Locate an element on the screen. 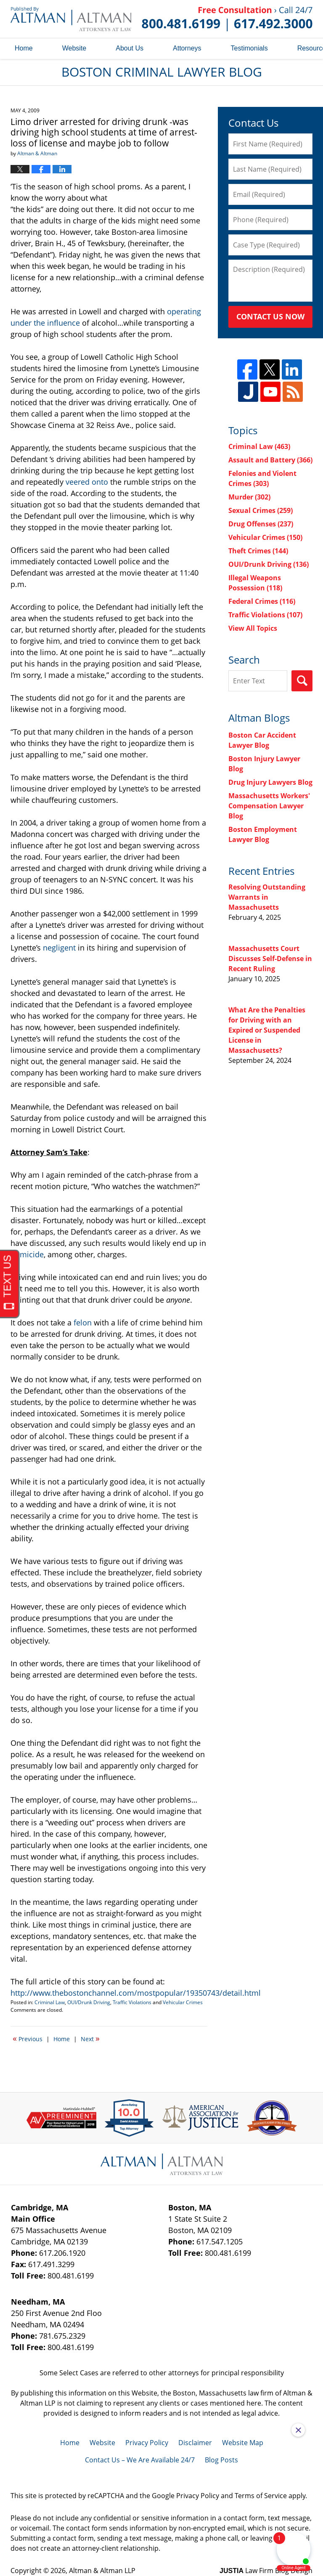 The image size is (323, 2576). veered onto is located at coordinates (87, 482).